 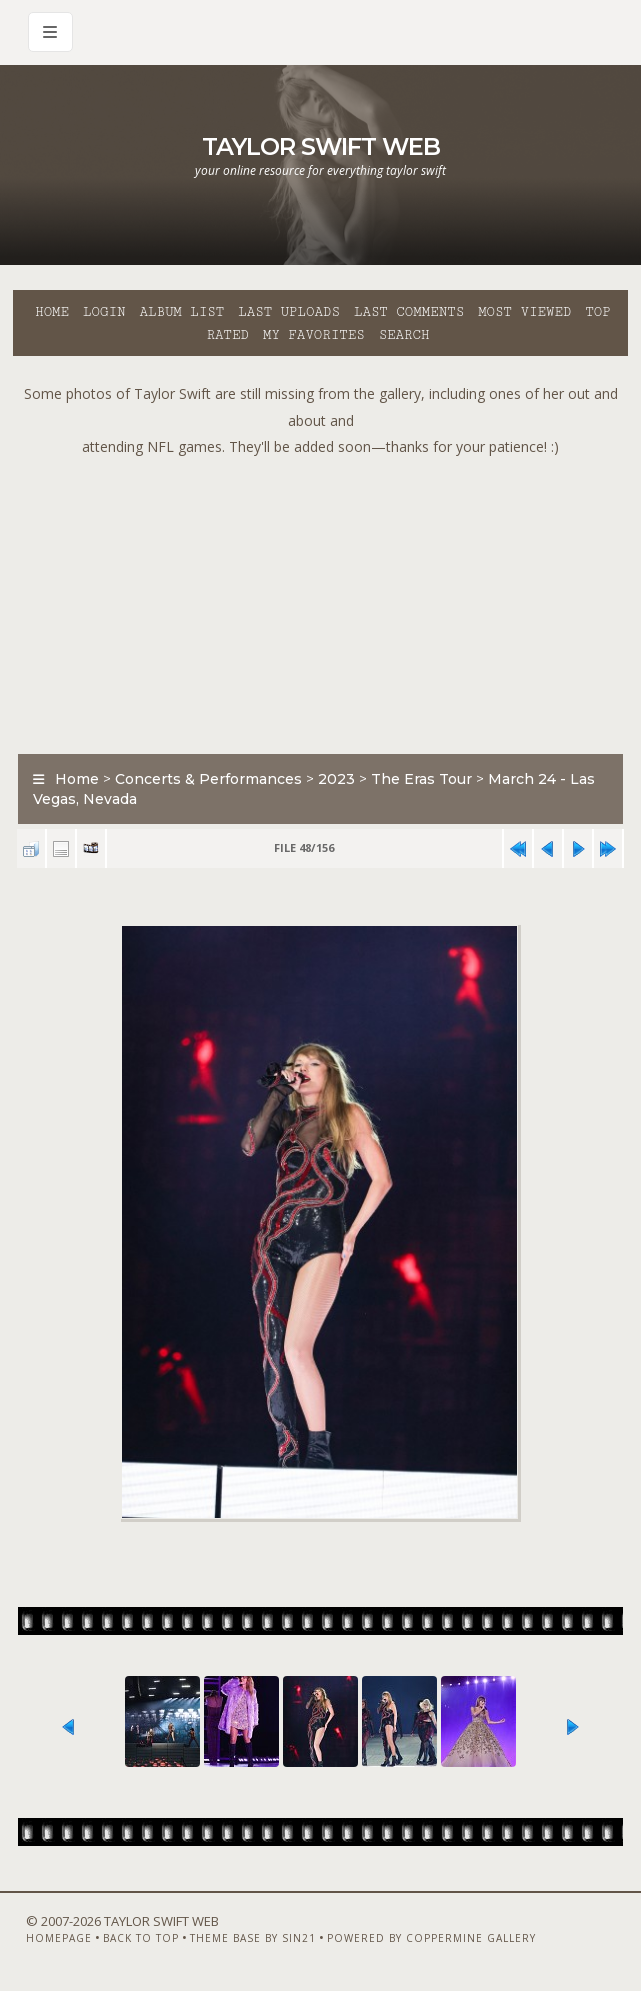 What do you see at coordinates (524, 312) in the screenshot?
I see `Most viewed` at bounding box center [524, 312].